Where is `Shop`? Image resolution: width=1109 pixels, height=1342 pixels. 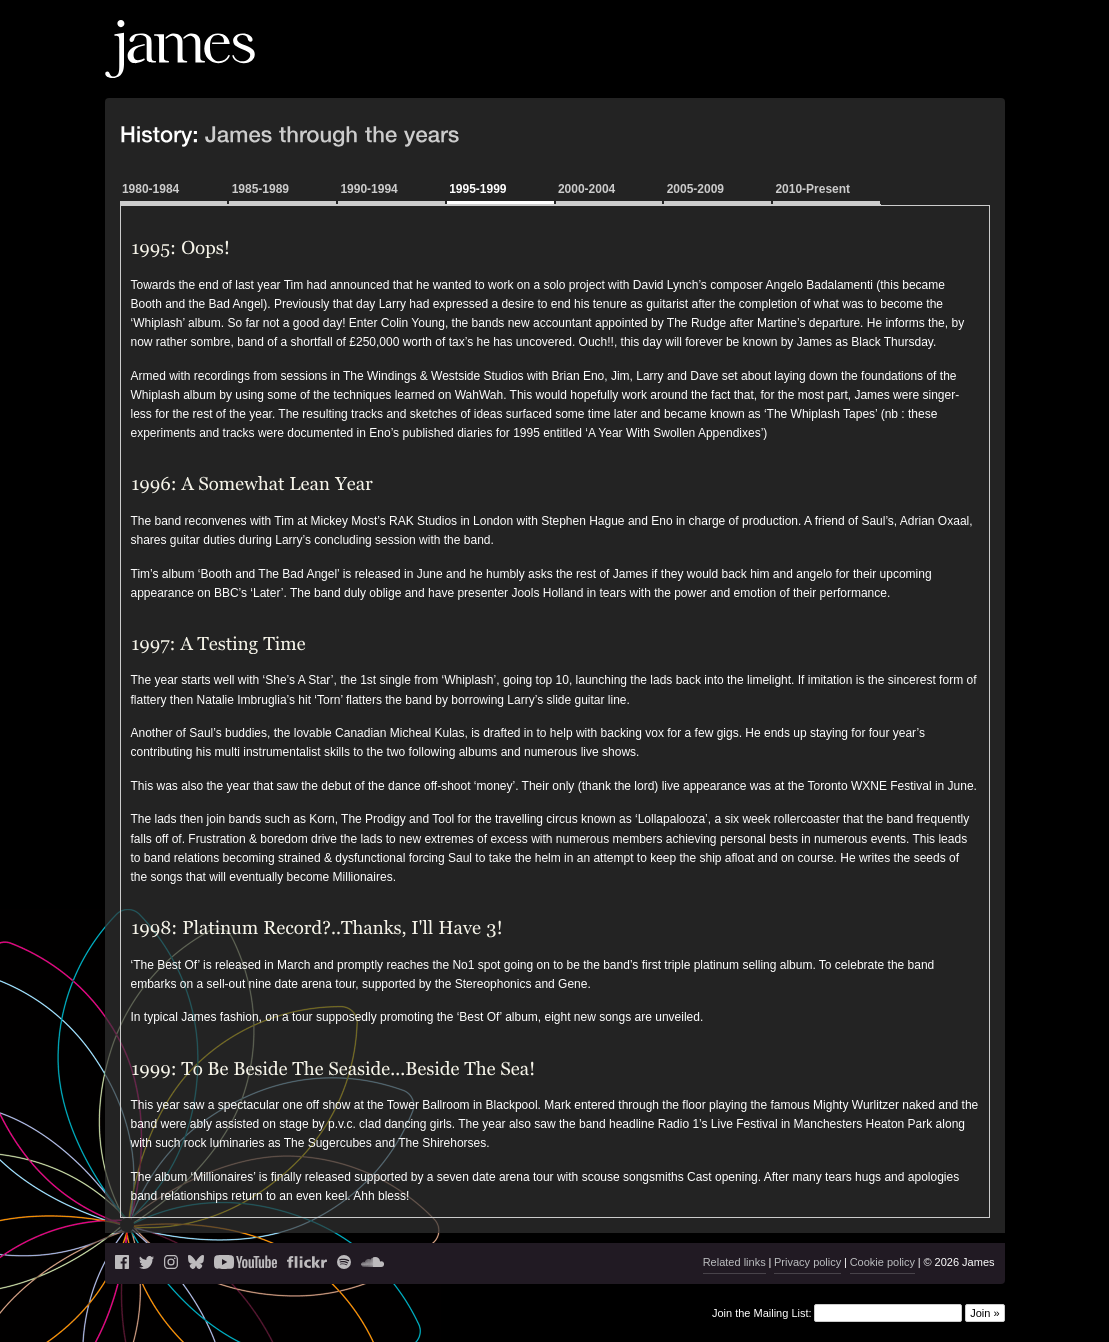 Shop is located at coordinates (967, 65).